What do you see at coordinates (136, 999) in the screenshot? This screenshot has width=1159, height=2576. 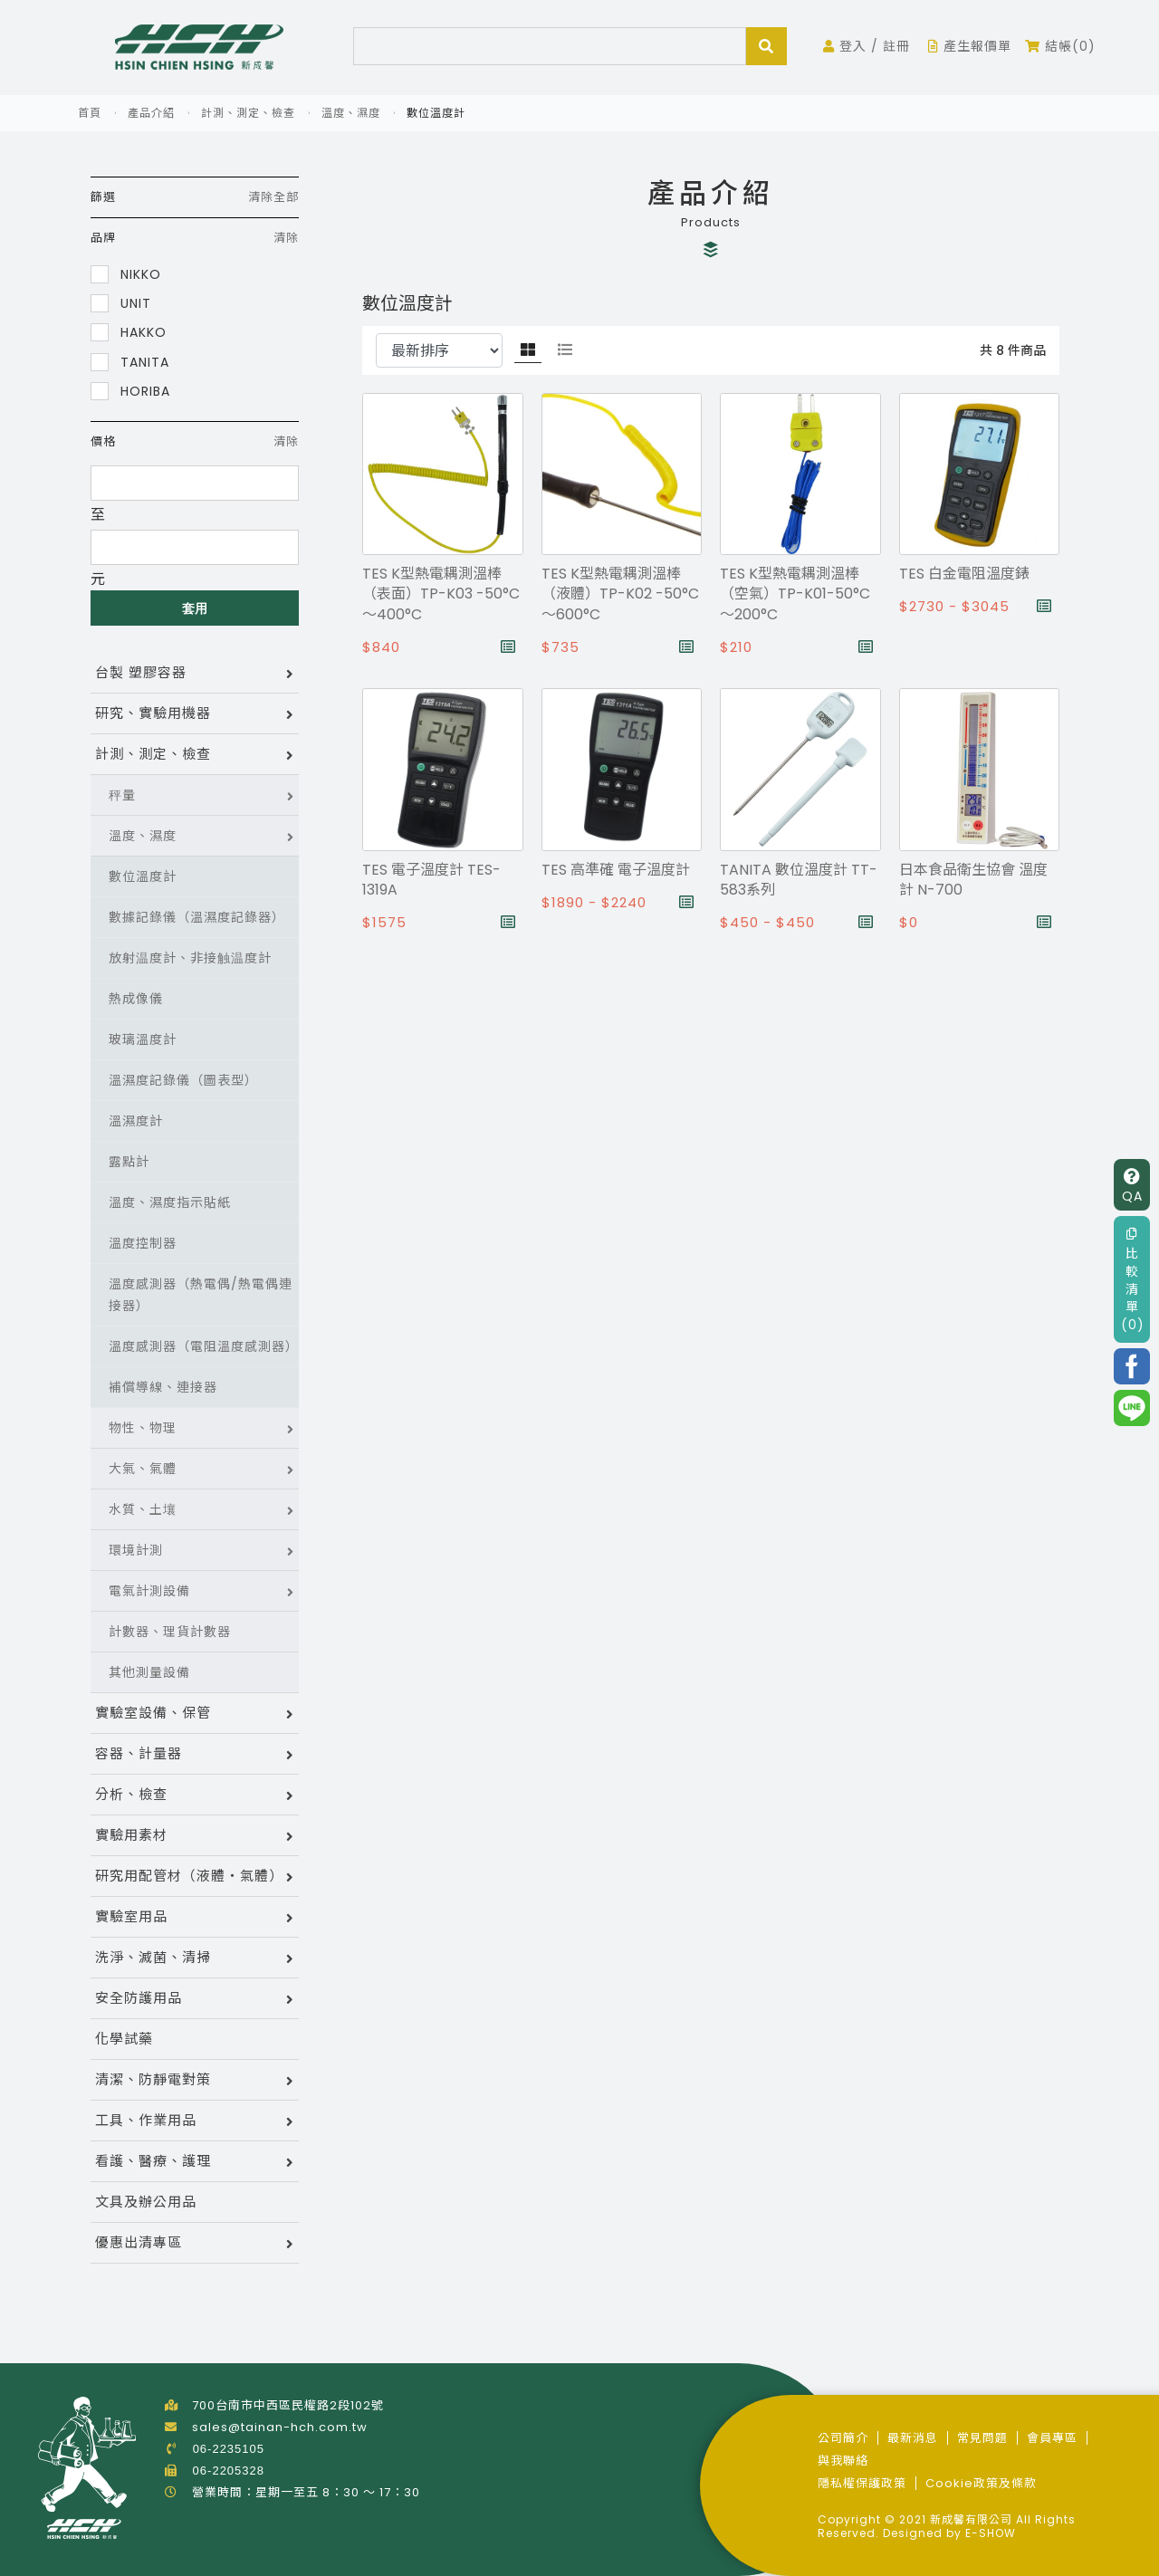 I see `熱成像儀` at bounding box center [136, 999].